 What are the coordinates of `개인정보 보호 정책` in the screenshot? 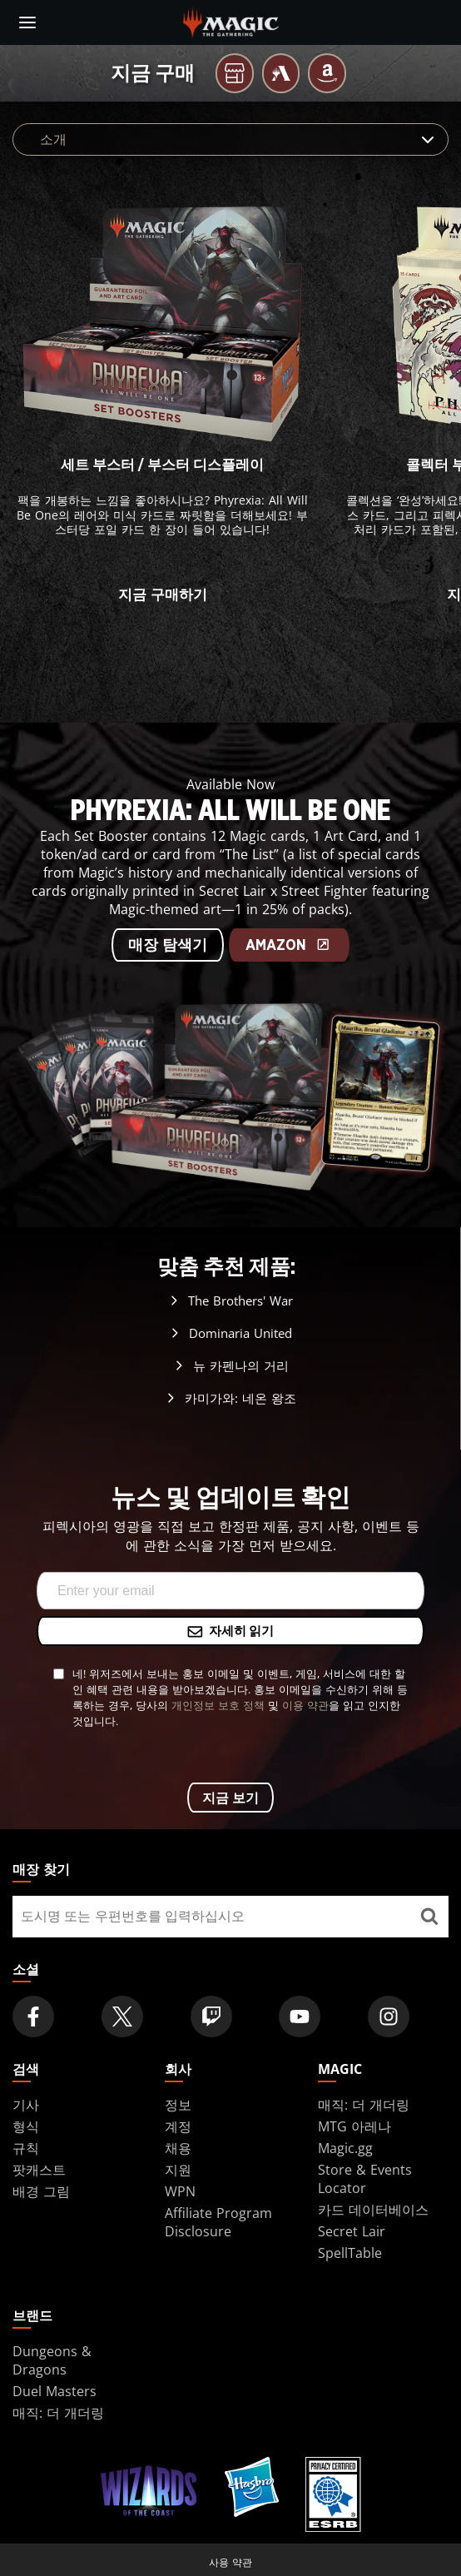 It's located at (218, 1705).